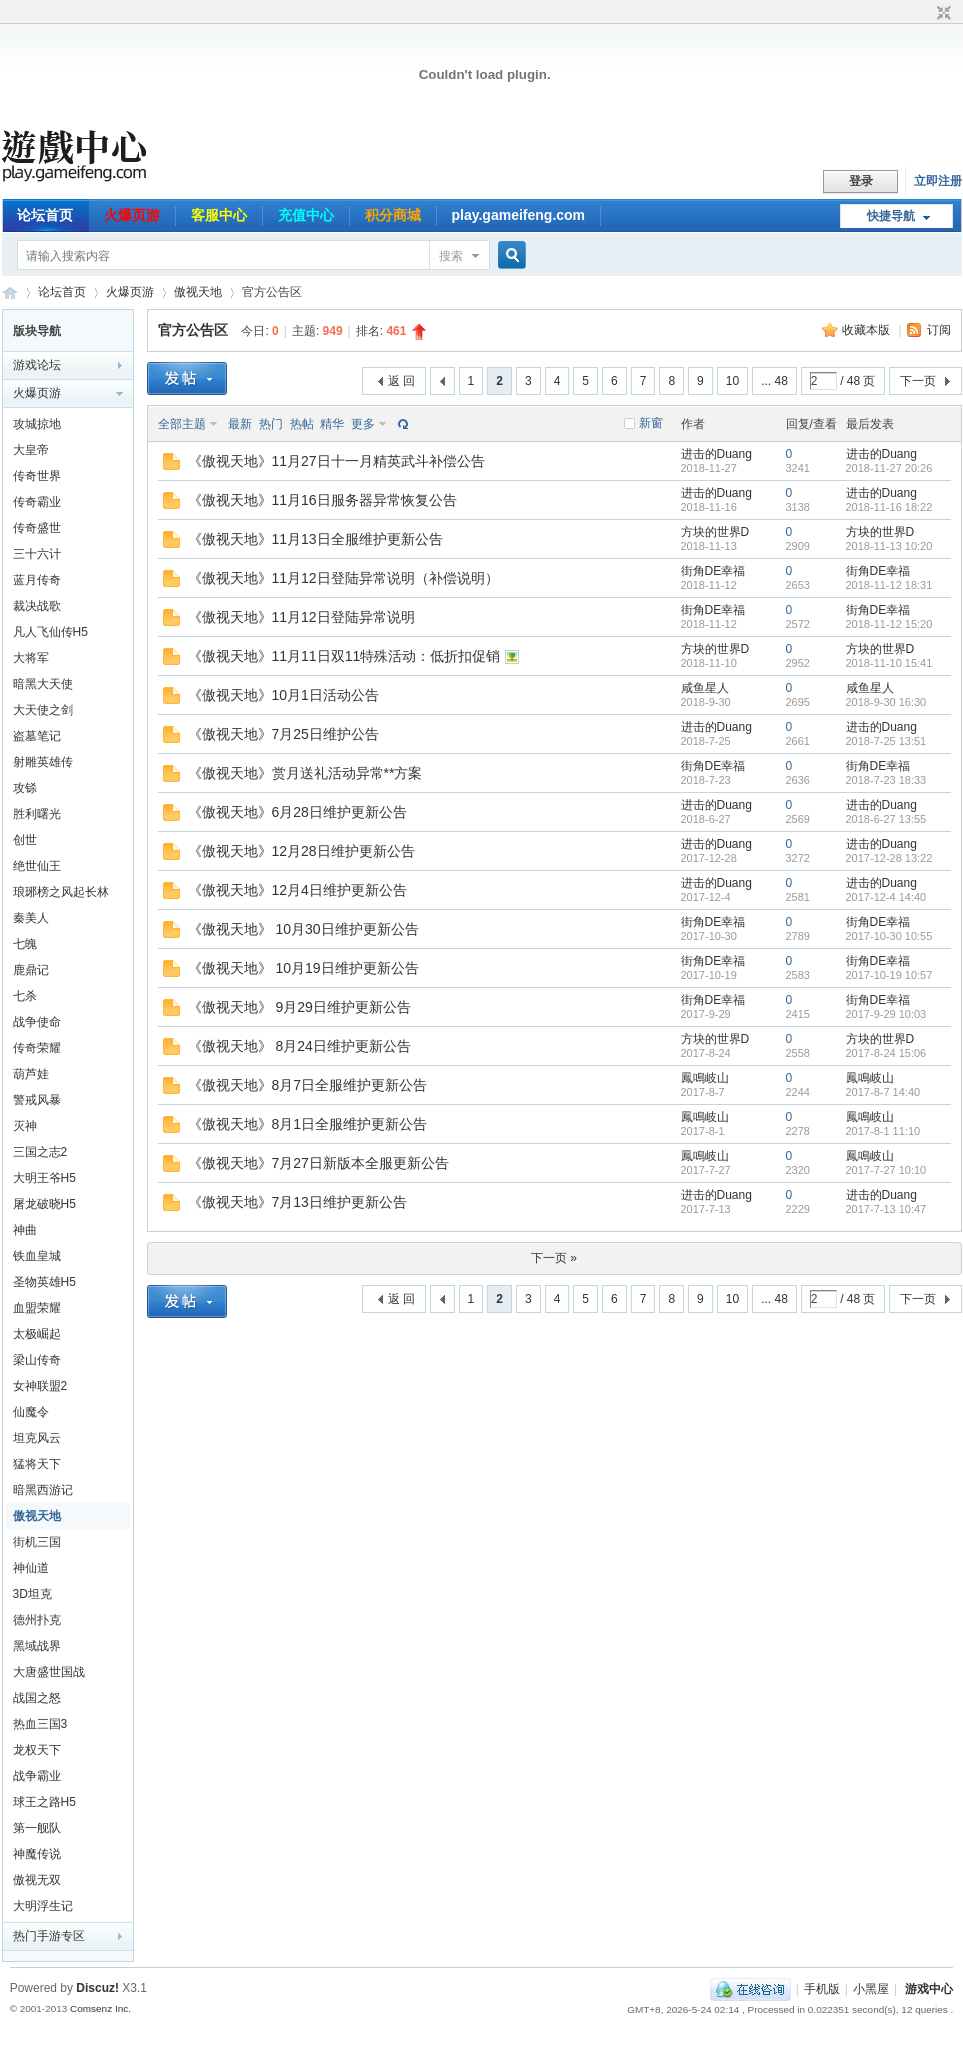  What do you see at coordinates (44, 1802) in the screenshot?
I see `球王之路H5` at bounding box center [44, 1802].